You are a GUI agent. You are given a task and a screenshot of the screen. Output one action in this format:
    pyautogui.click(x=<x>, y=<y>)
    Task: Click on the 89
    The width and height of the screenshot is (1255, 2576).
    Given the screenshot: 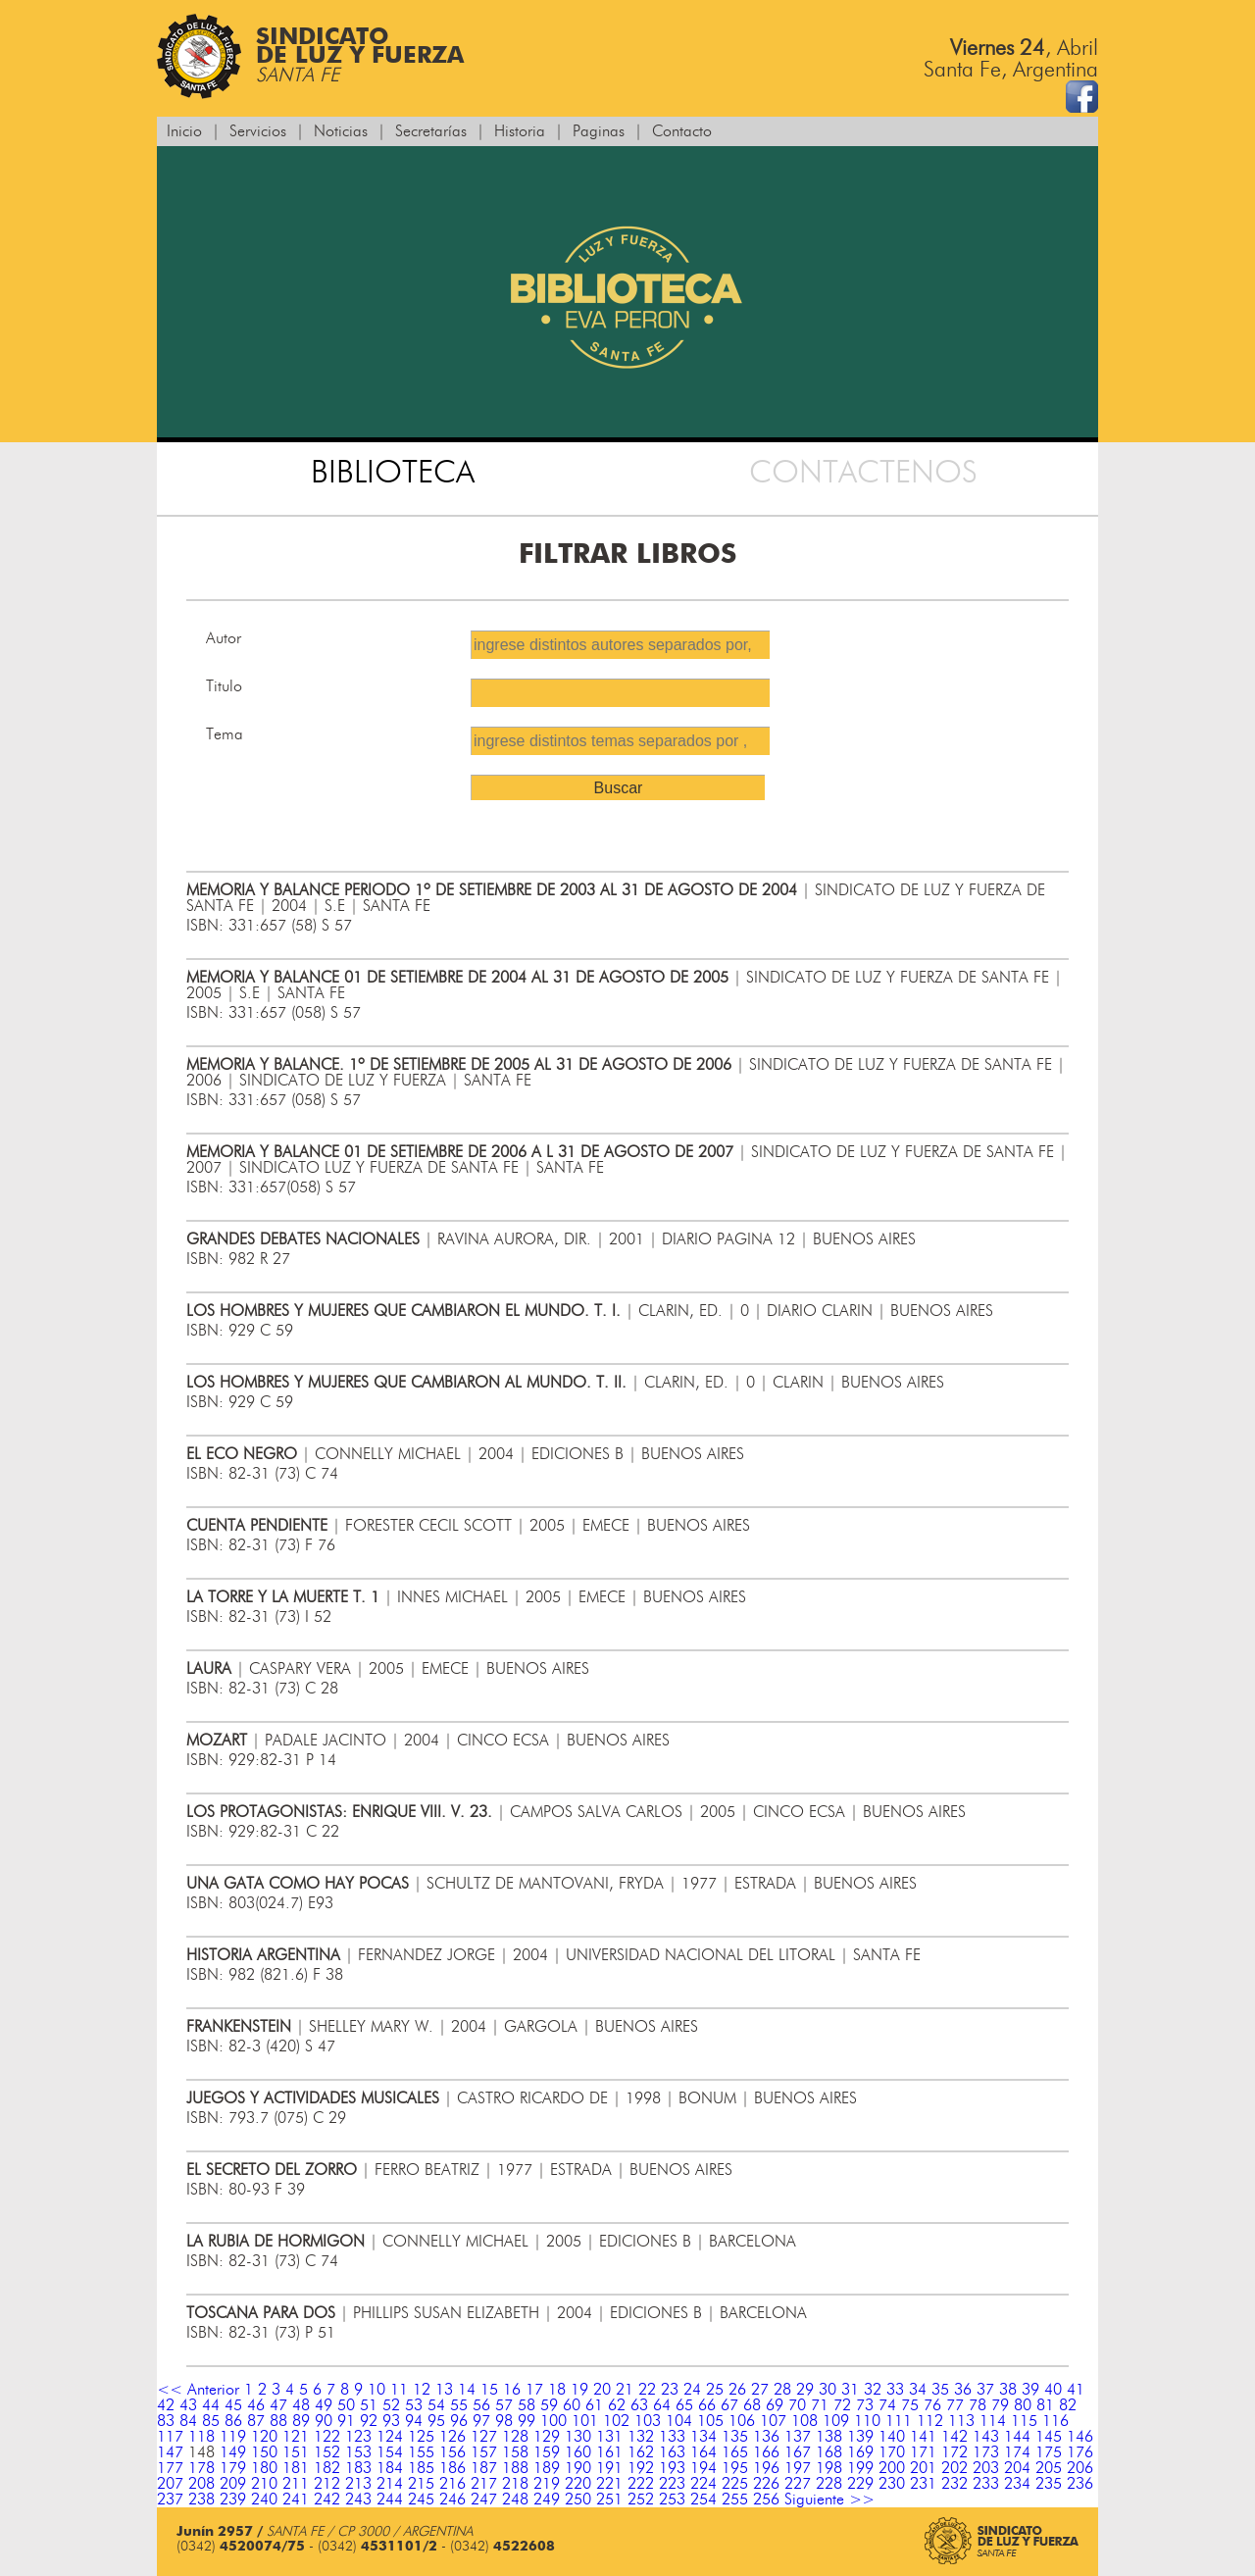 What is the action you would take?
    pyautogui.click(x=301, y=2421)
    